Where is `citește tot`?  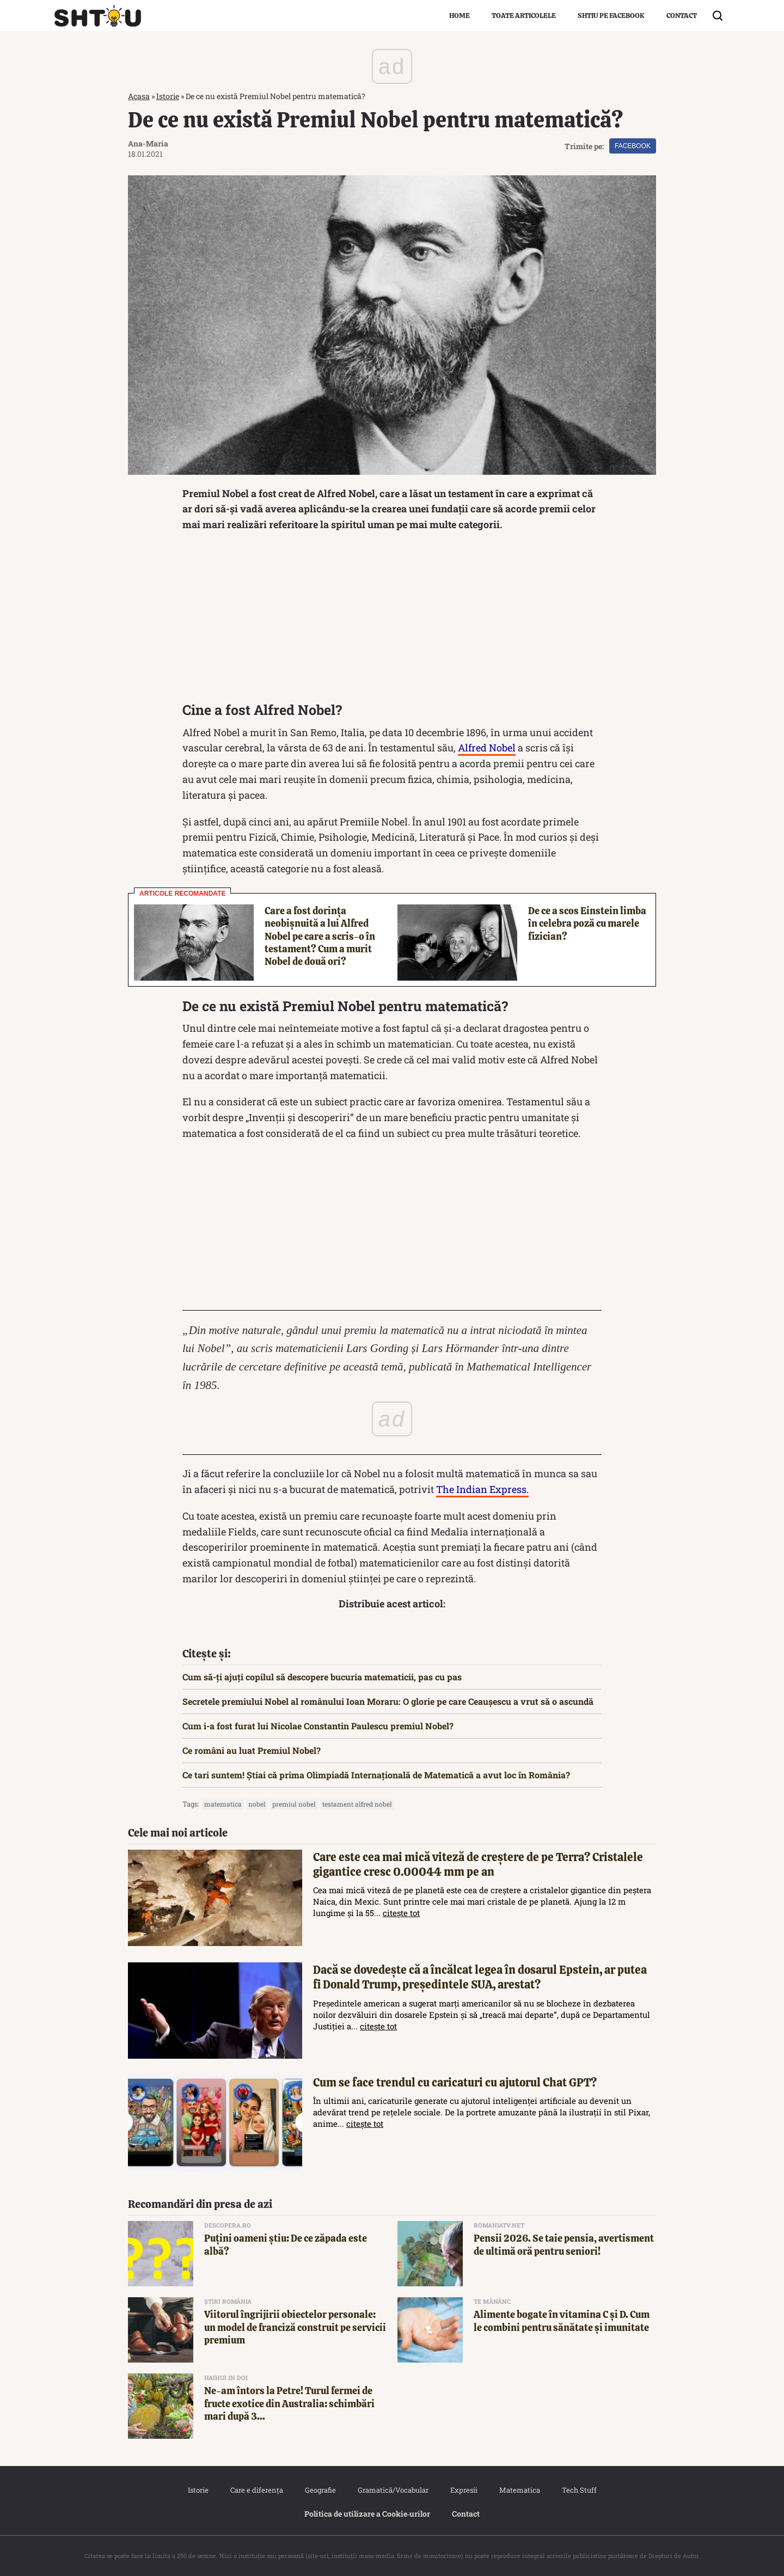
citește tot is located at coordinates (401, 1912).